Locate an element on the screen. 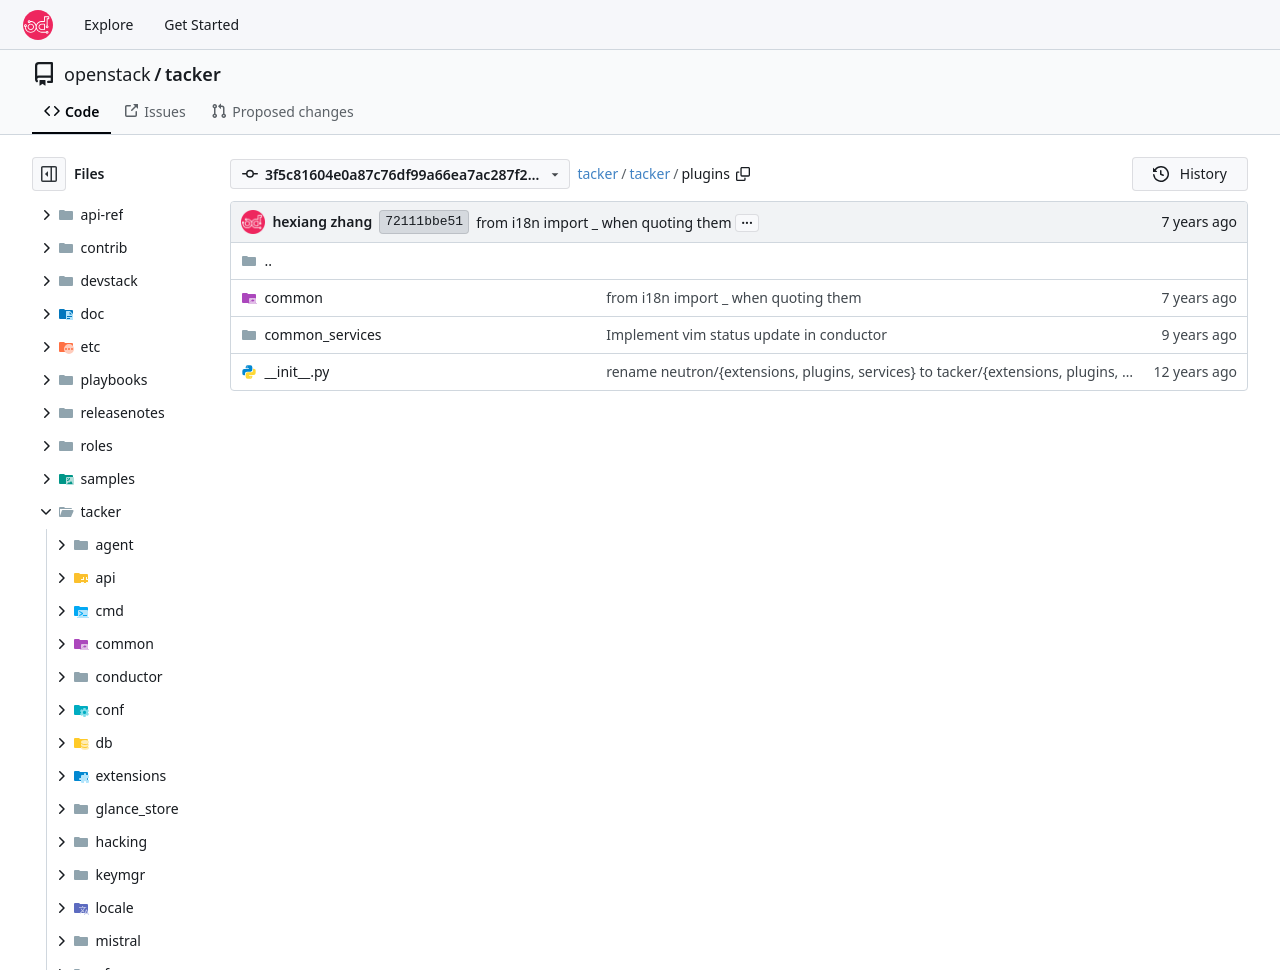 The height and width of the screenshot is (970, 1280). openstack is located at coordinates (107, 74).